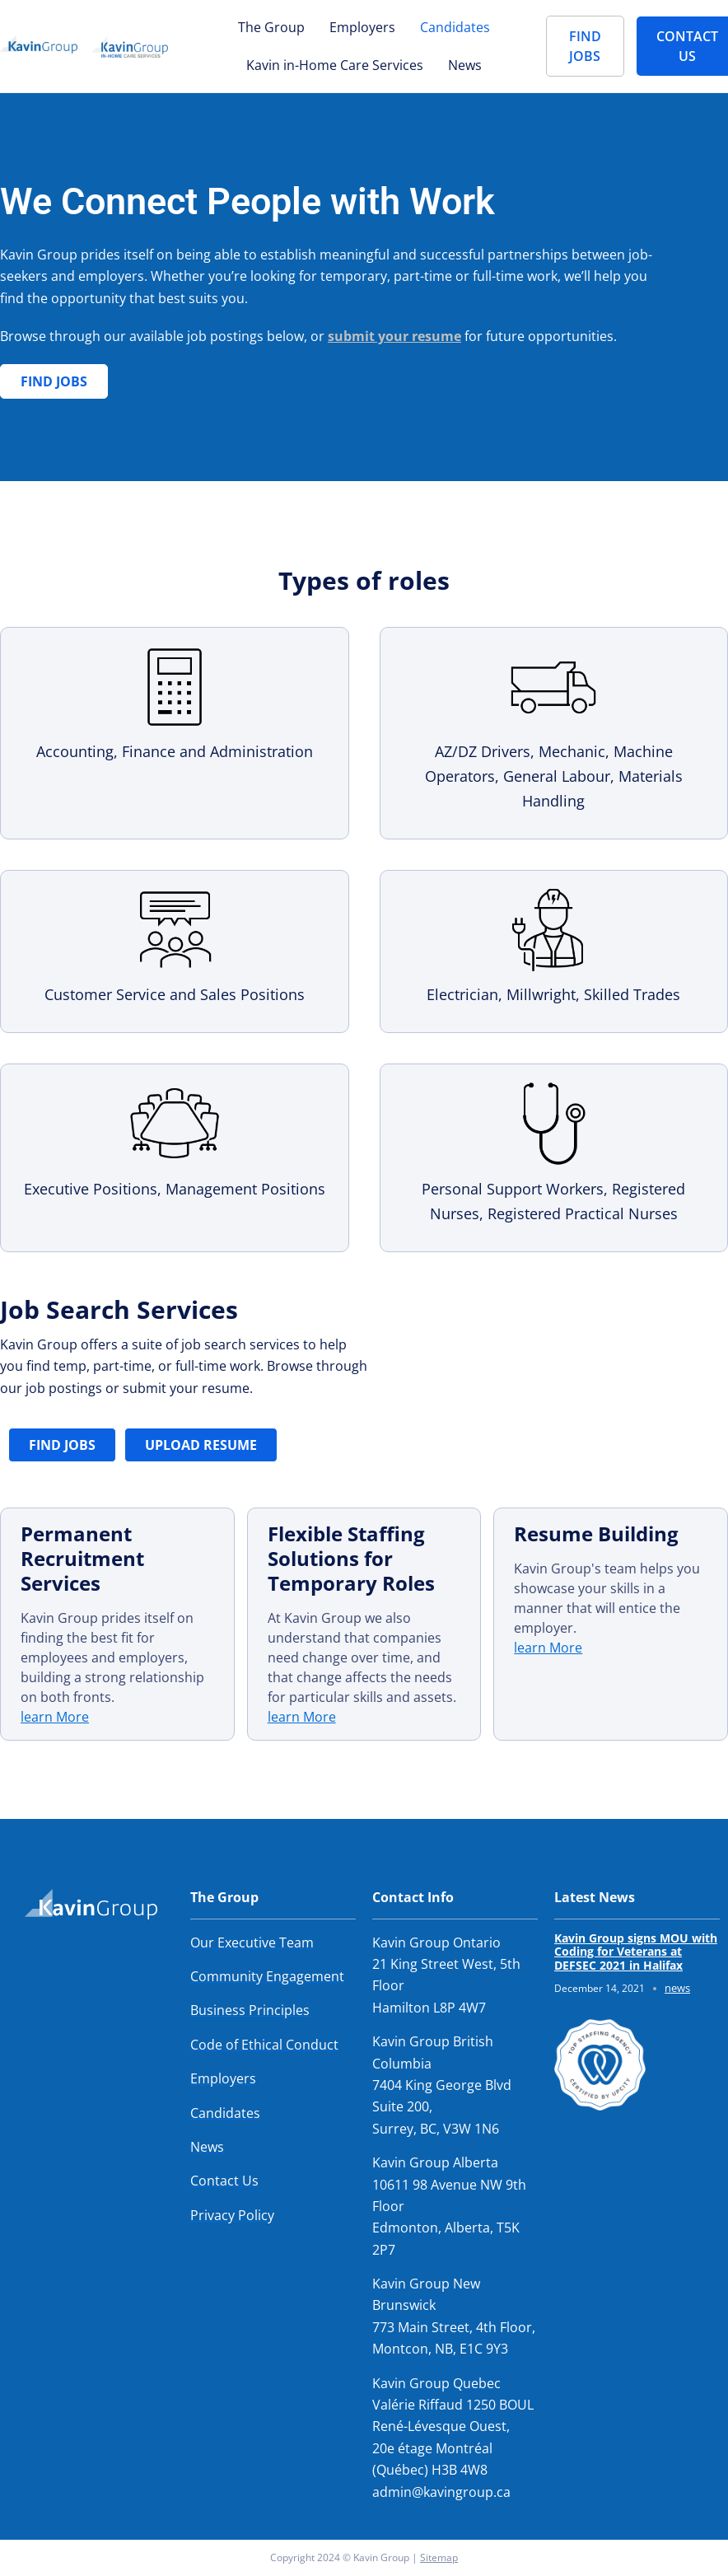  What do you see at coordinates (394, 336) in the screenshot?
I see `submit your resume` at bounding box center [394, 336].